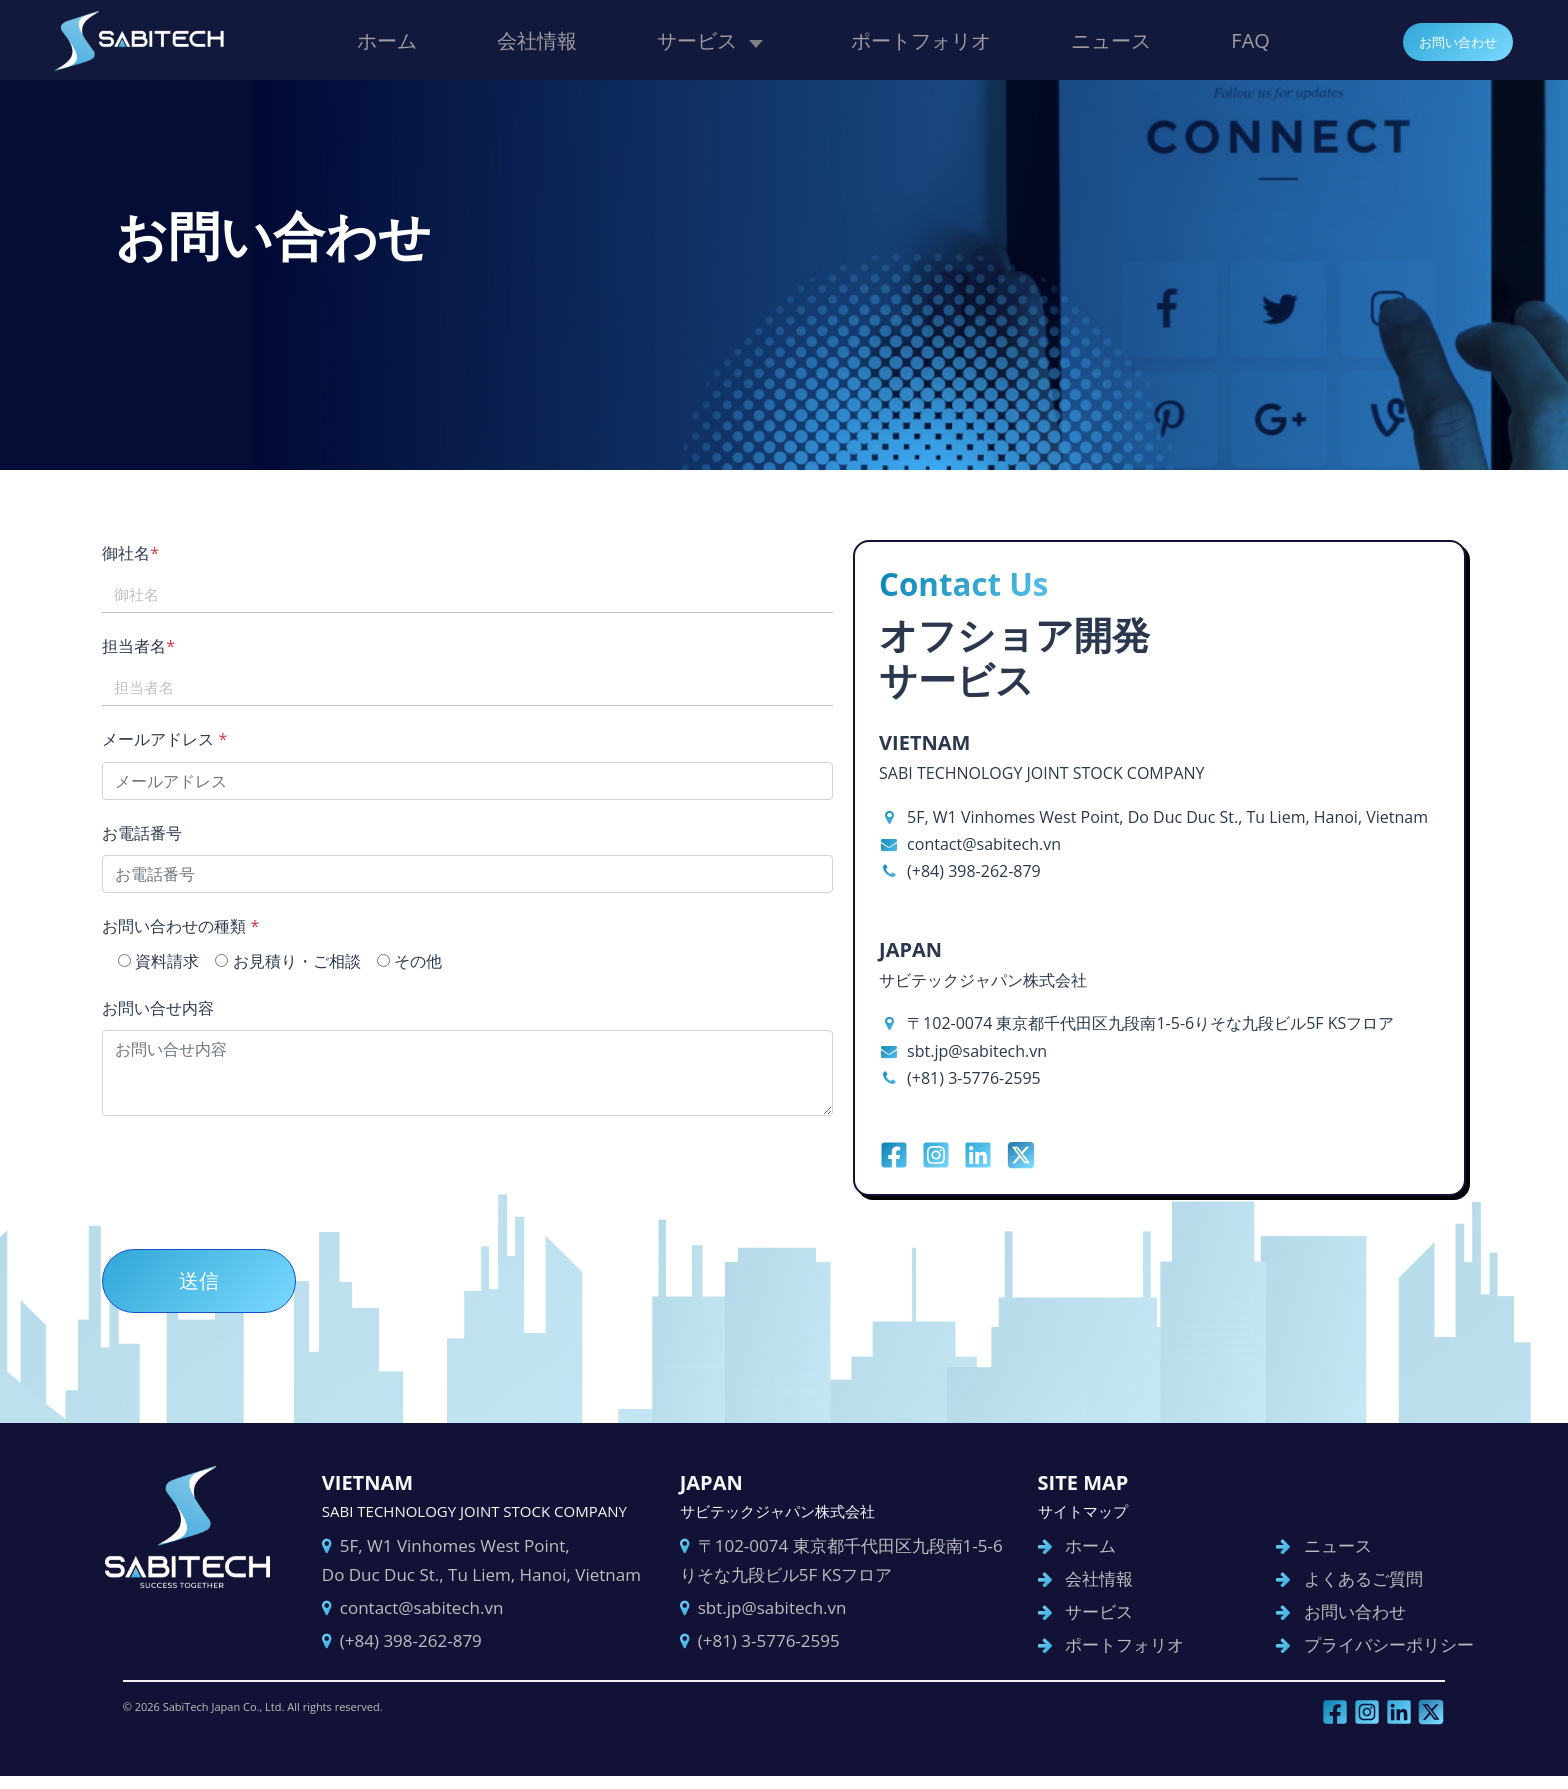 The image size is (1568, 1789). What do you see at coordinates (148, 553) in the screenshot?
I see `御社名` at bounding box center [148, 553].